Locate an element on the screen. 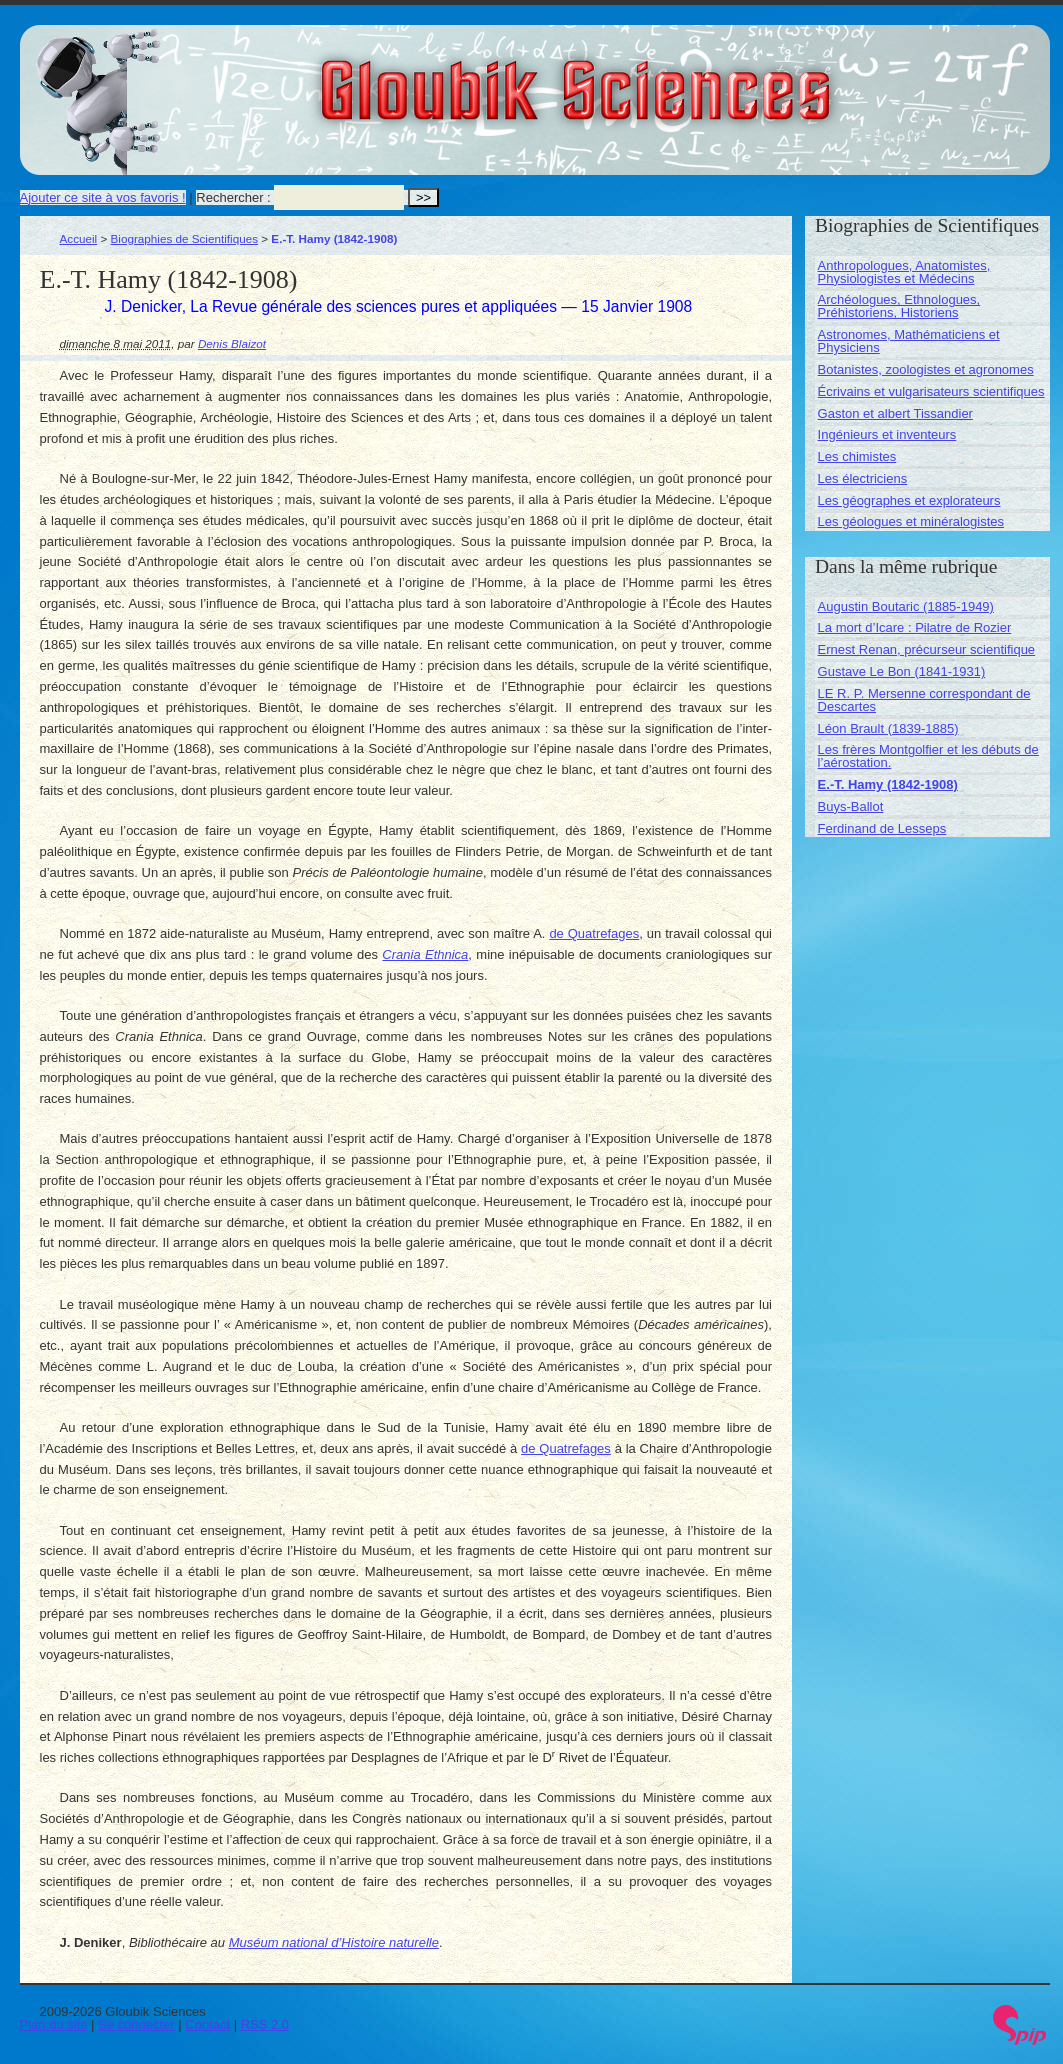  Muséum national d’Histoire naturelle is located at coordinates (334, 1942).